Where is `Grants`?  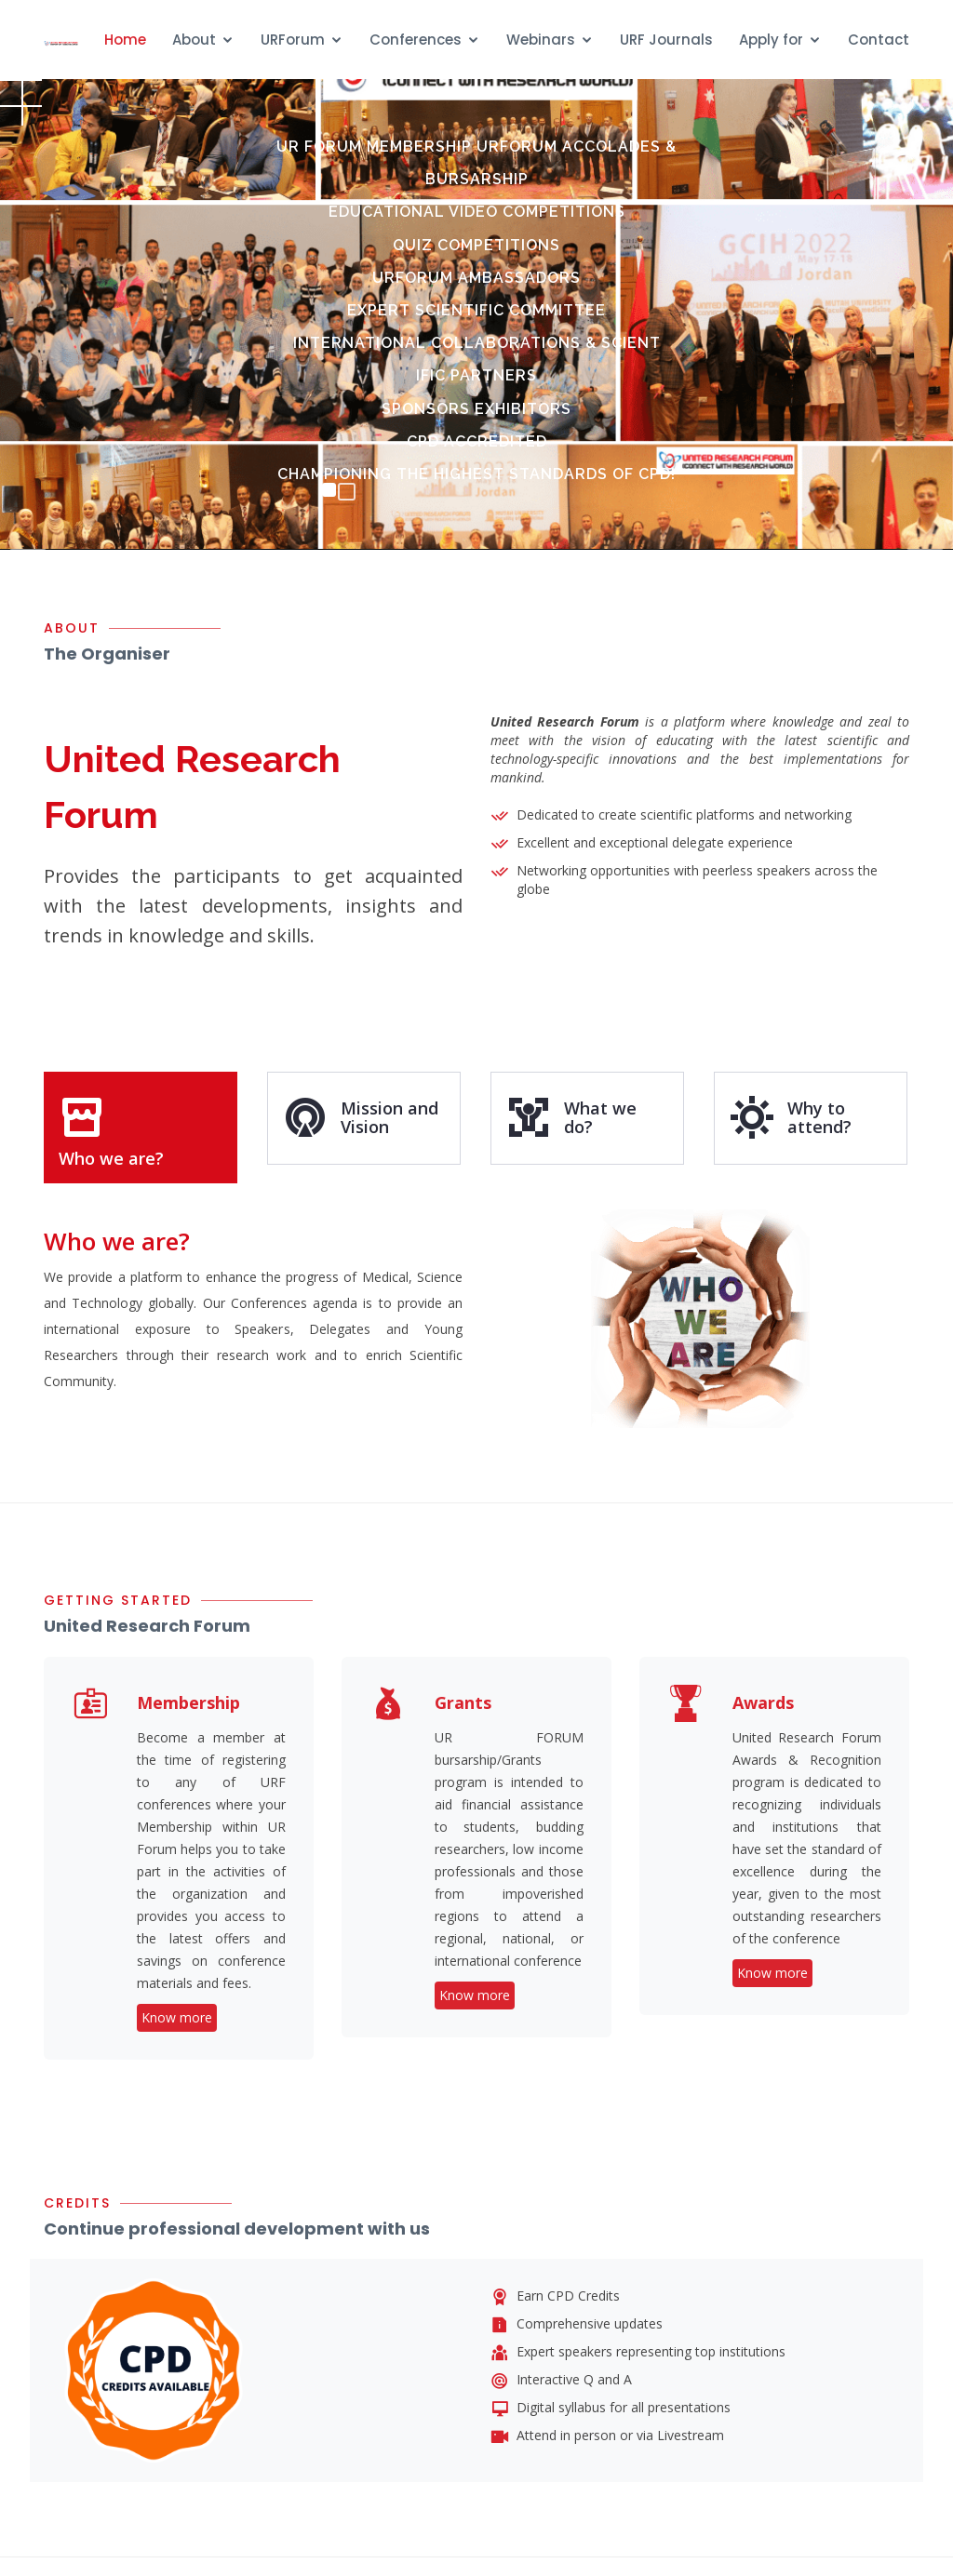 Grants is located at coordinates (463, 1702).